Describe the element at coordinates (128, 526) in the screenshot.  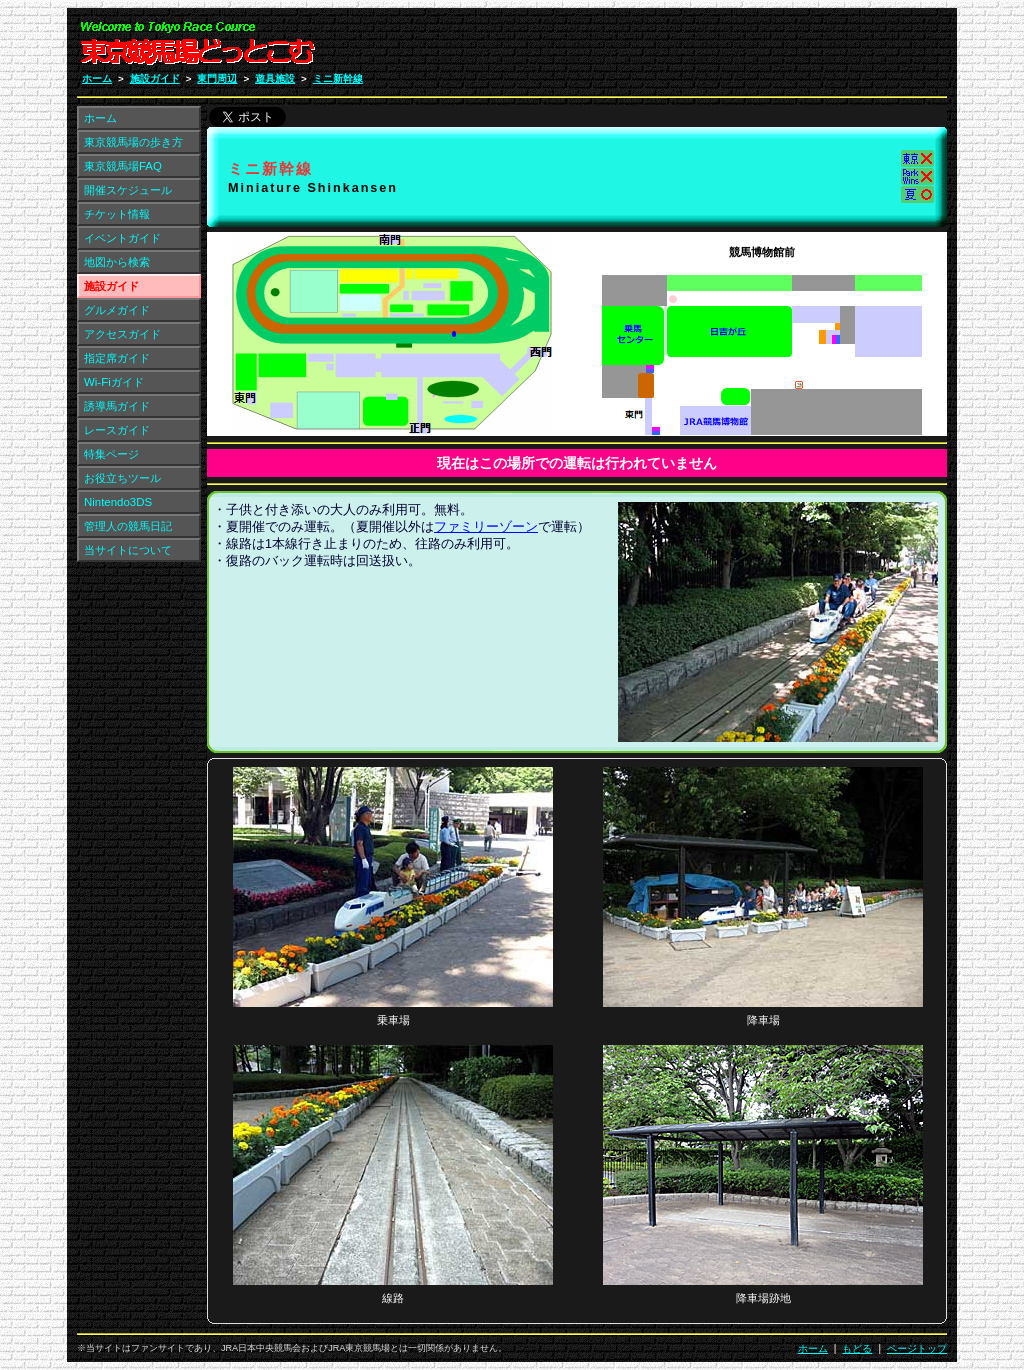
I see `管理人の競馬日記` at that location.